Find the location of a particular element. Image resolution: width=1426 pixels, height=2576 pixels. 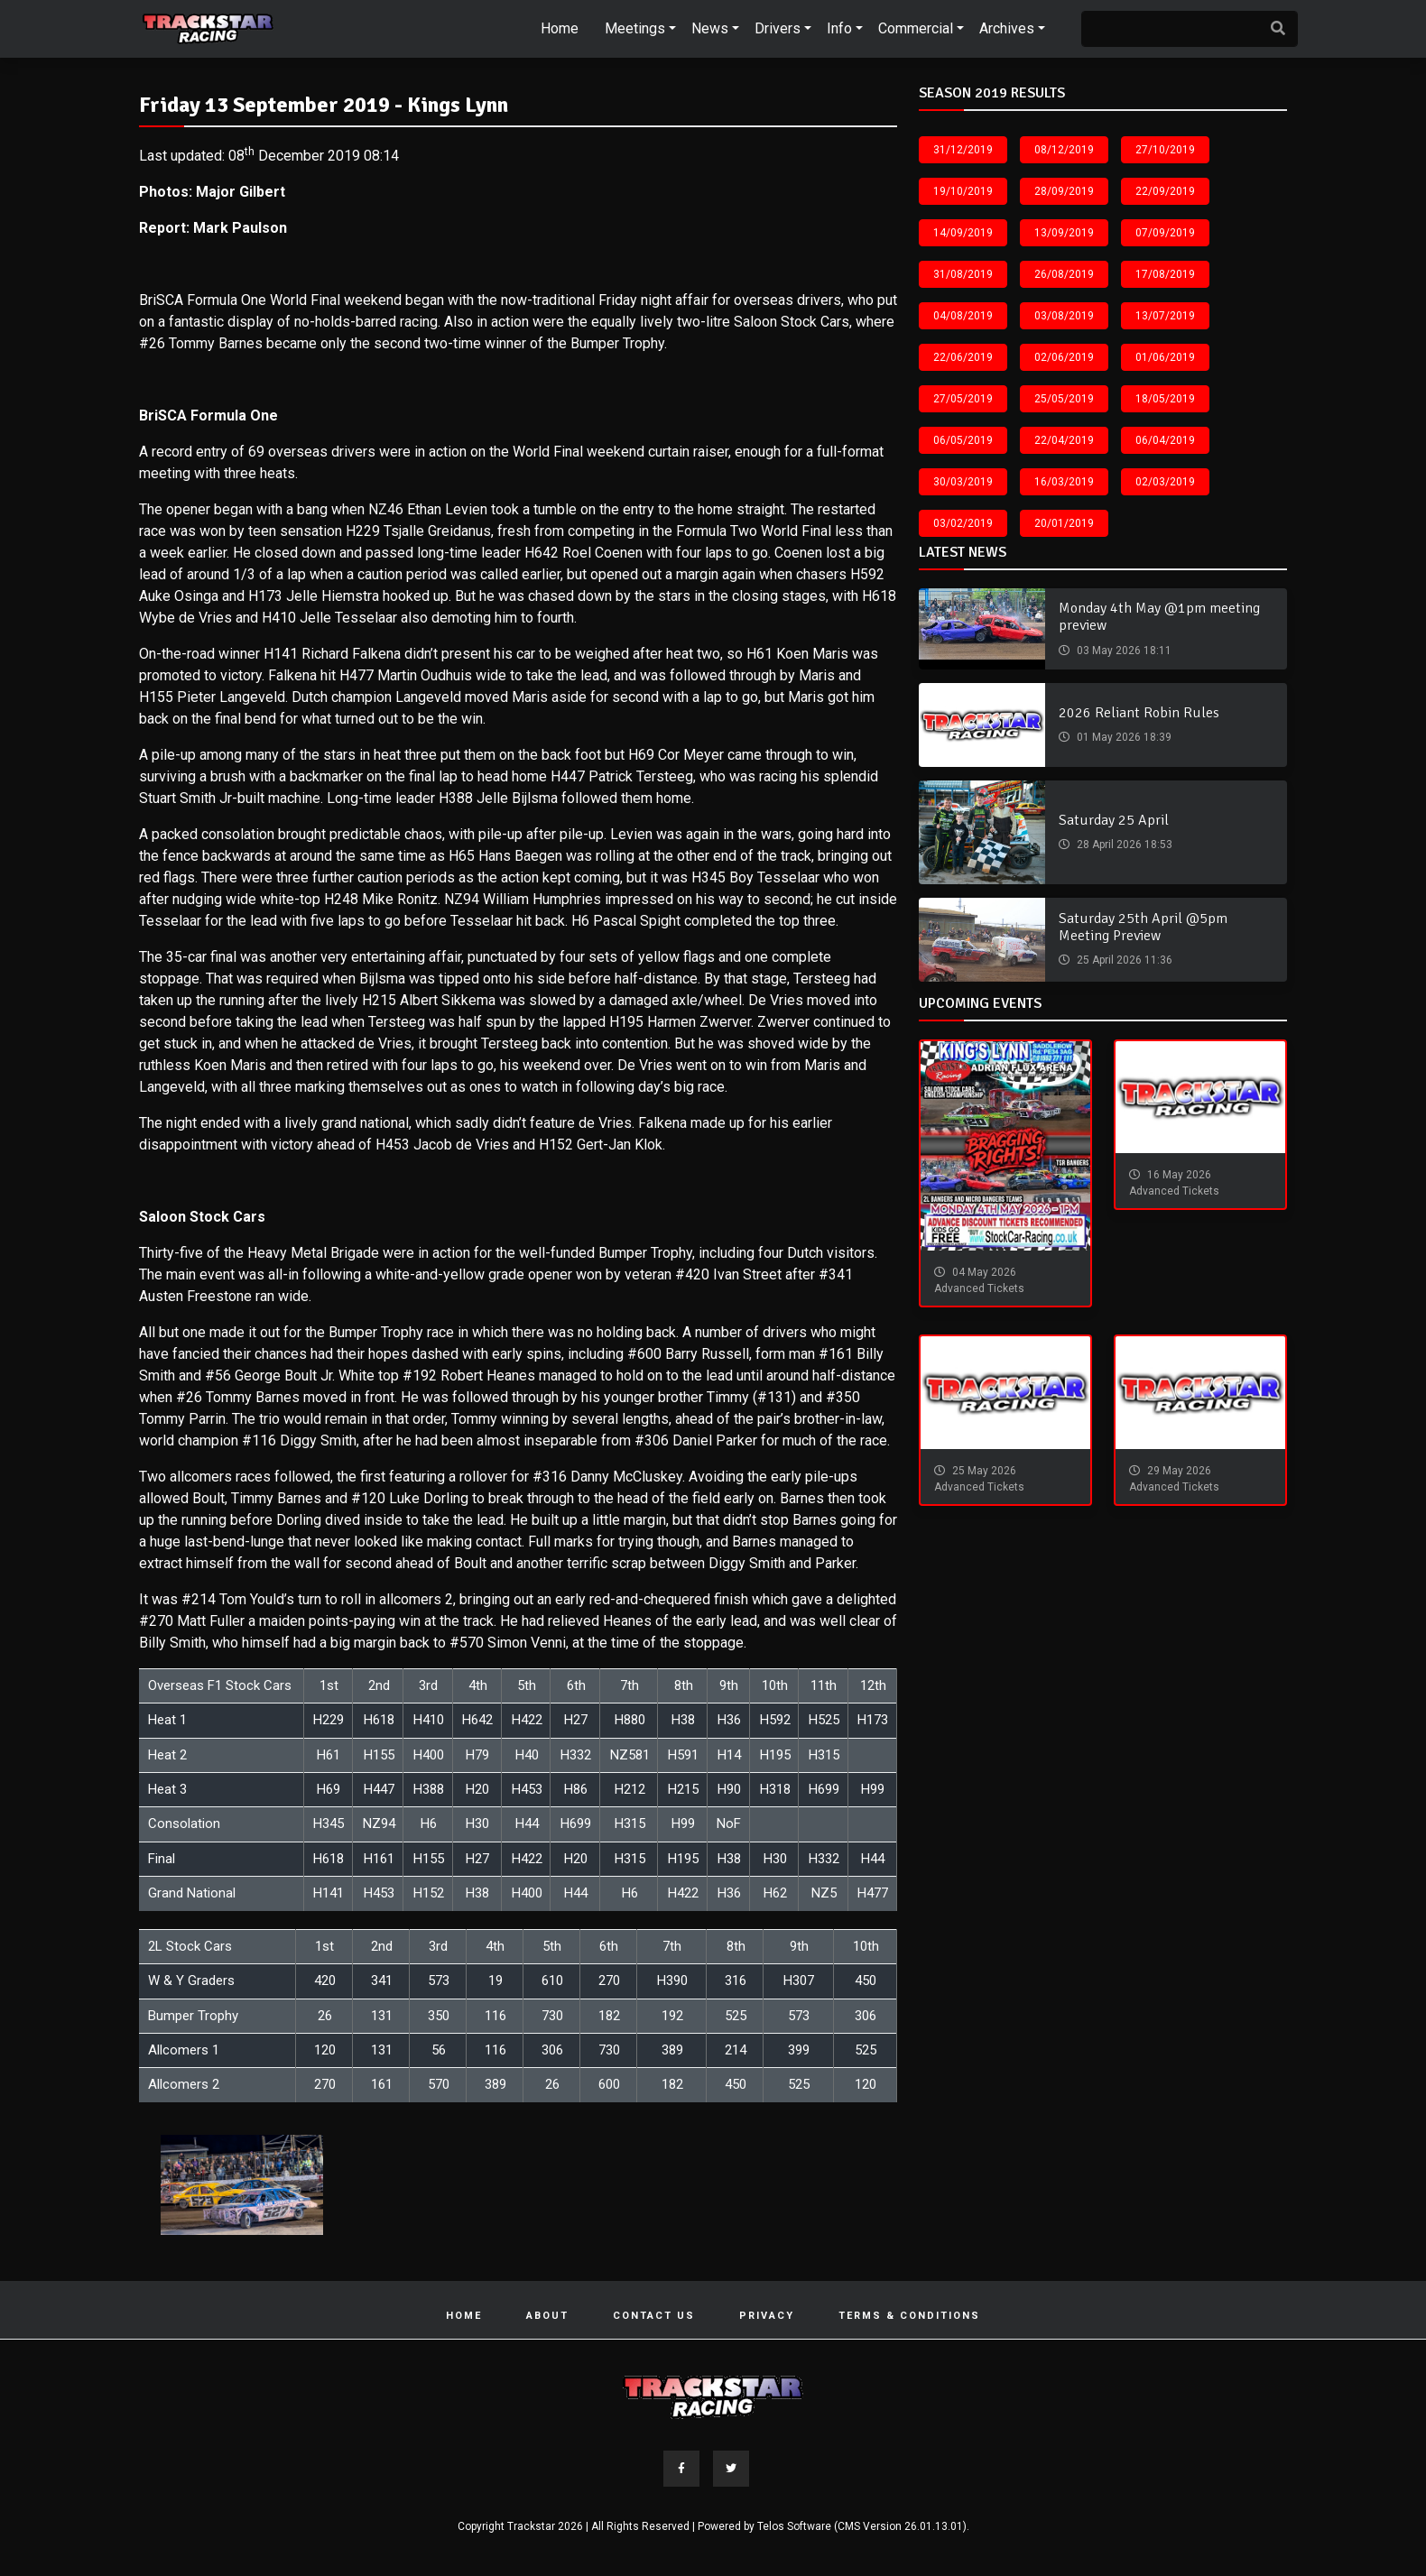

20/01/2019 is located at coordinates (1064, 523).